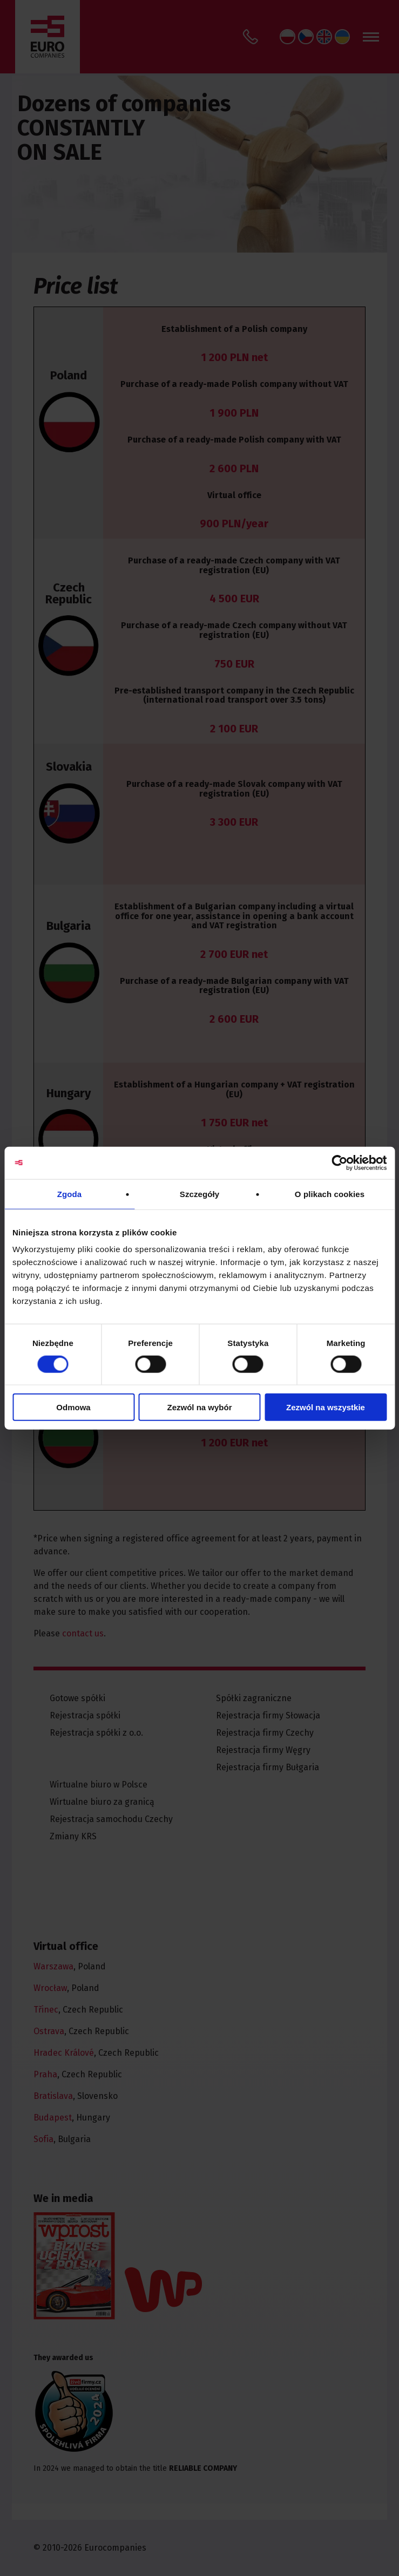  I want to click on Odmowa, so click(73, 1407).